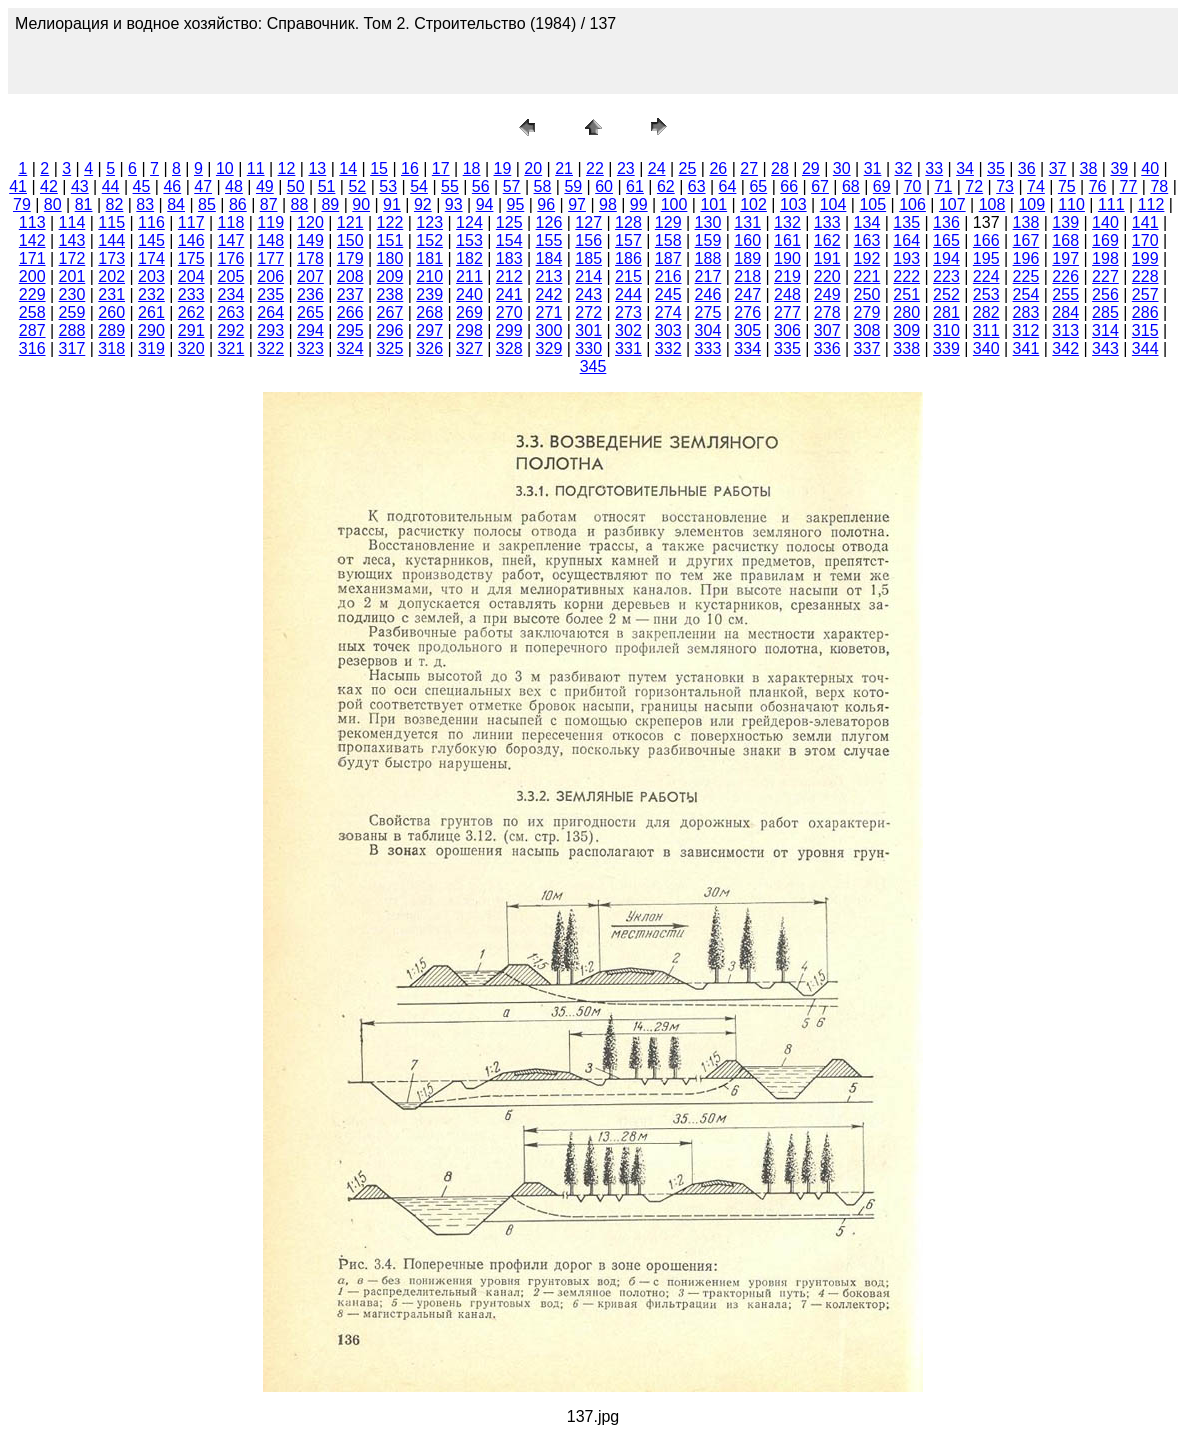  I want to click on 40, so click(1150, 168).